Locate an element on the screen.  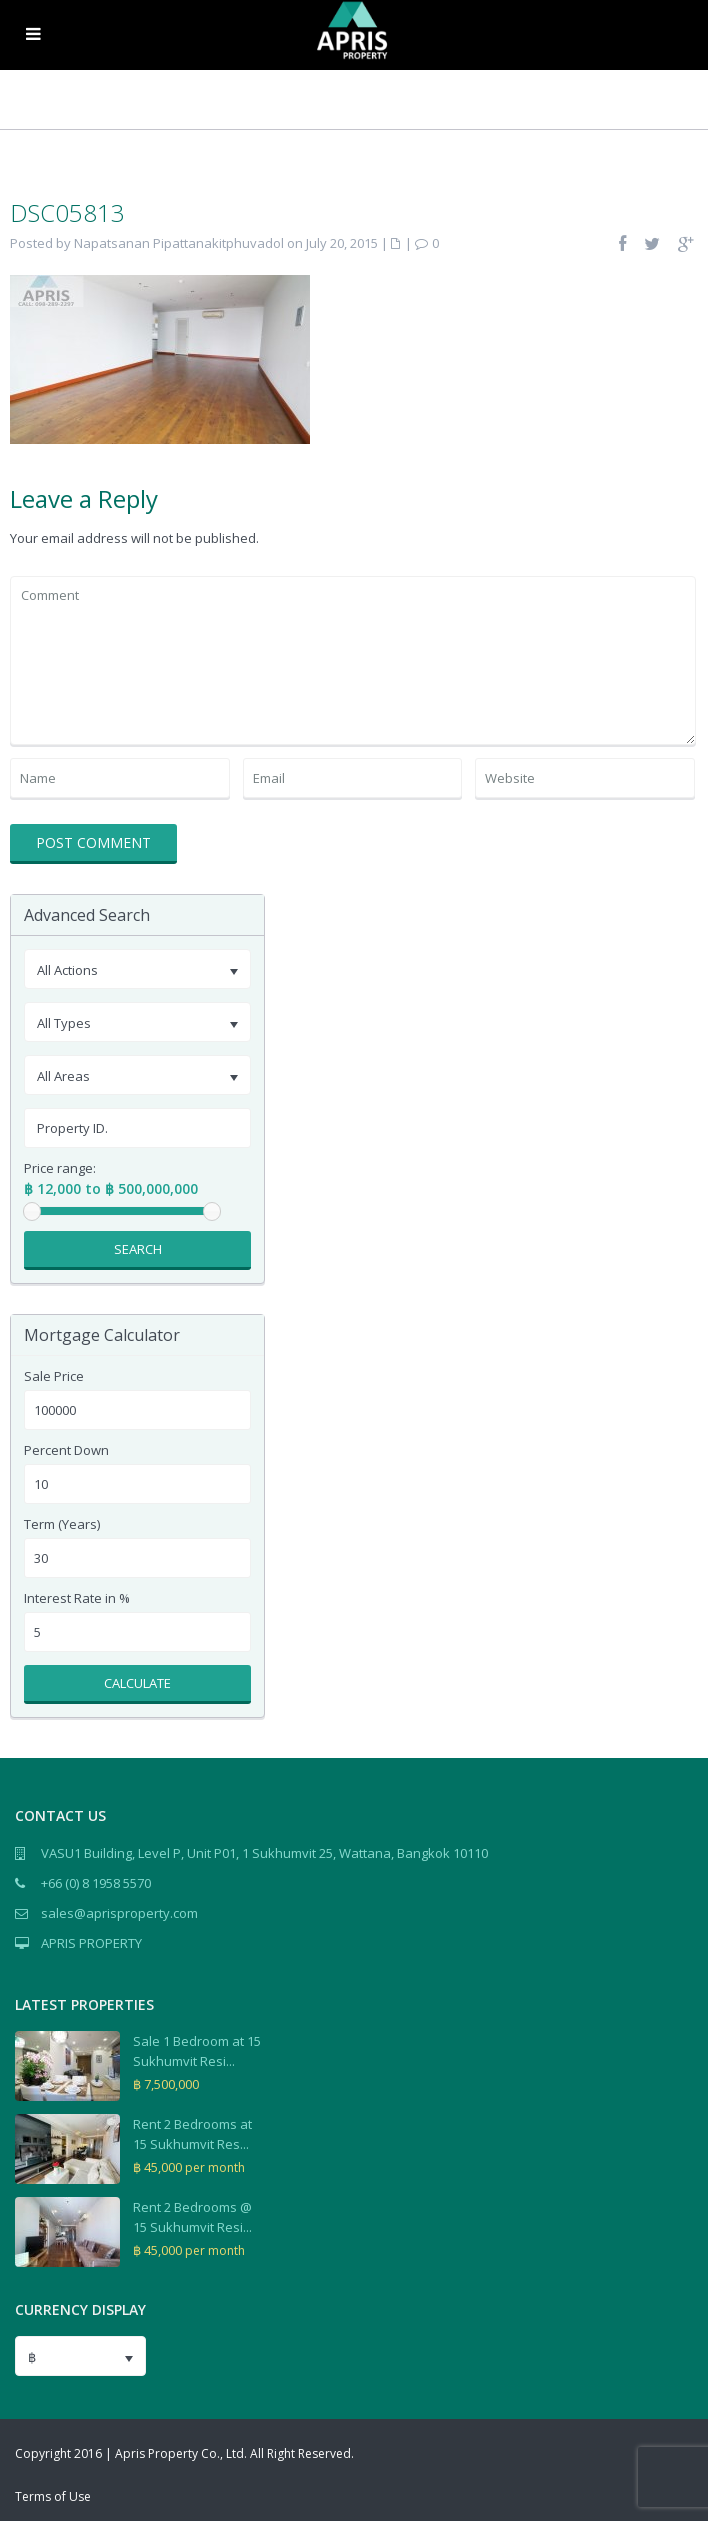
APRIS PROPERTY is located at coordinates (91, 1943).